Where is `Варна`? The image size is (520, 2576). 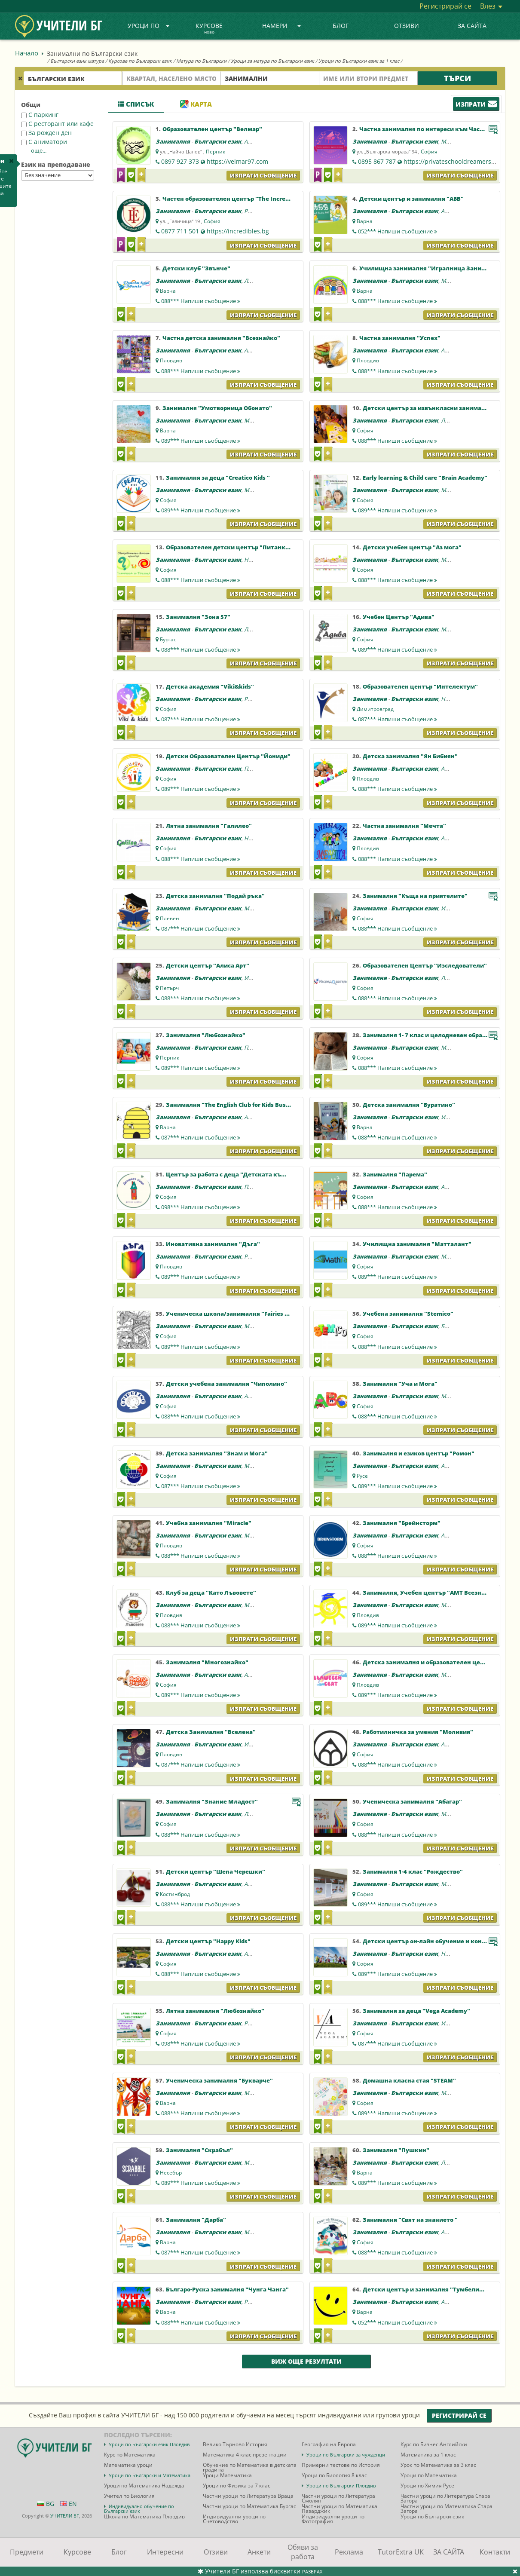 Варна is located at coordinates (365, 221).